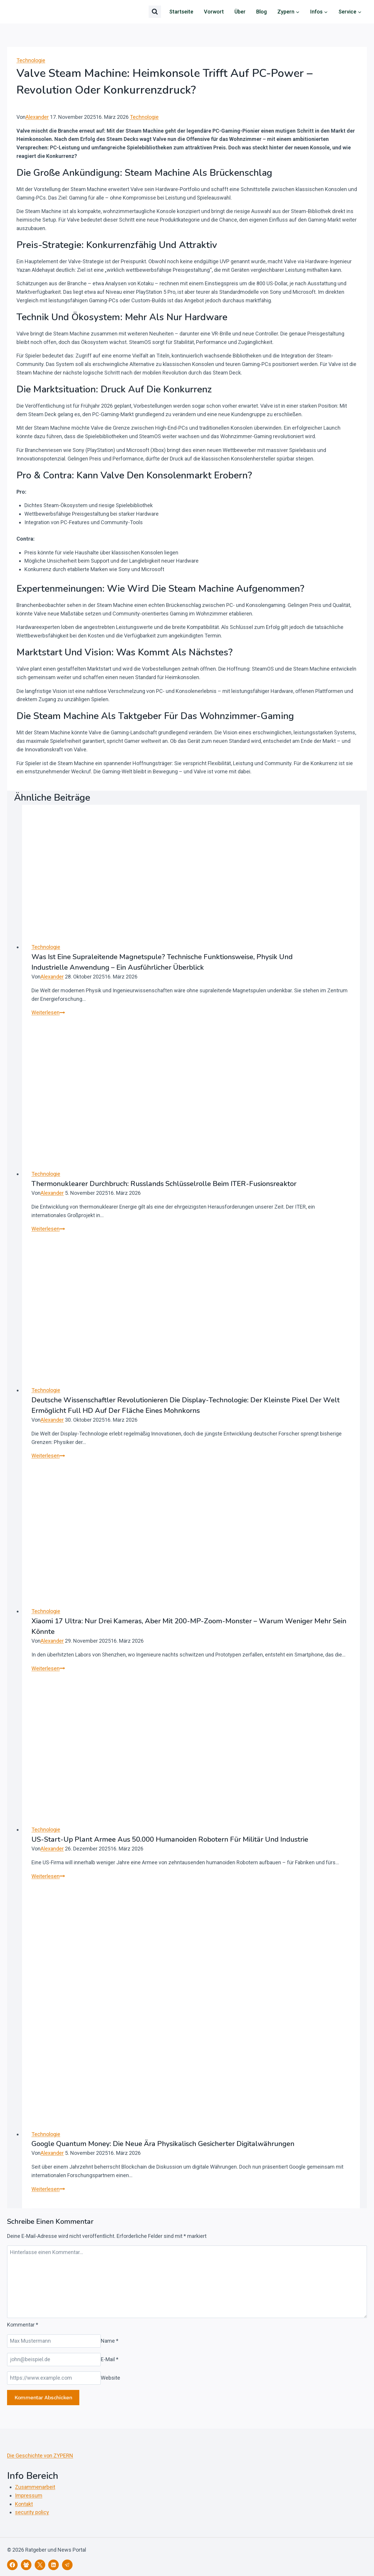 The height and width of the screenshot is (2576, 374). I want to click on Technologie, so click(30, 60).